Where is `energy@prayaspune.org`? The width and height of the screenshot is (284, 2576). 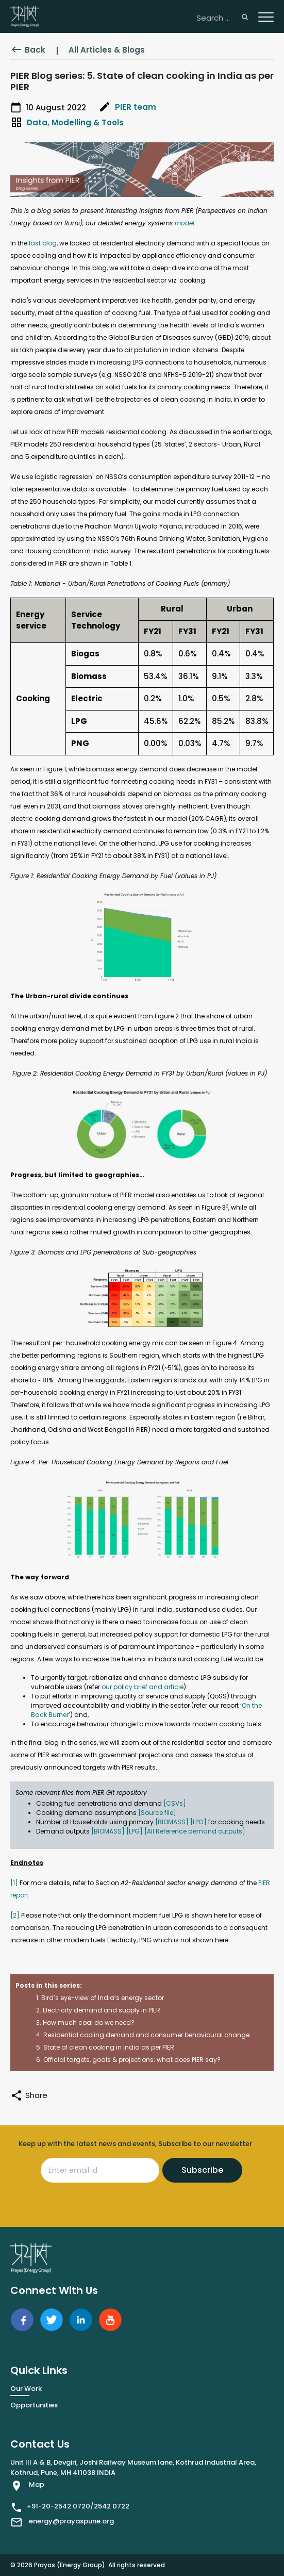
energy@prayaspune.org is located at coordinates (71, 2521).